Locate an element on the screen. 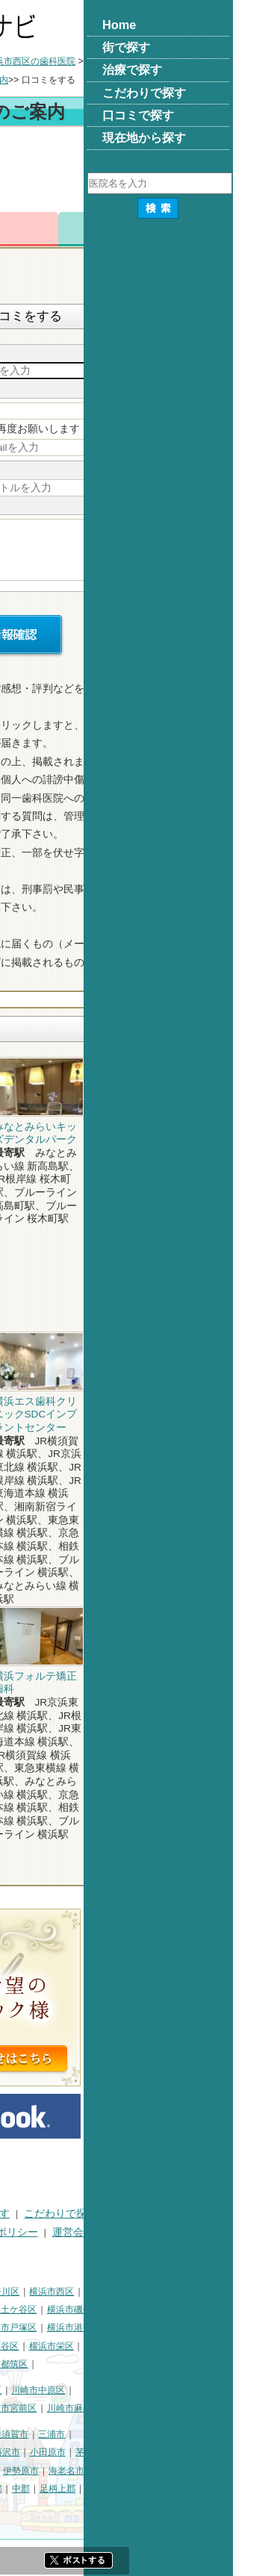  藤沢市 is located at coordinates (156, 2452).